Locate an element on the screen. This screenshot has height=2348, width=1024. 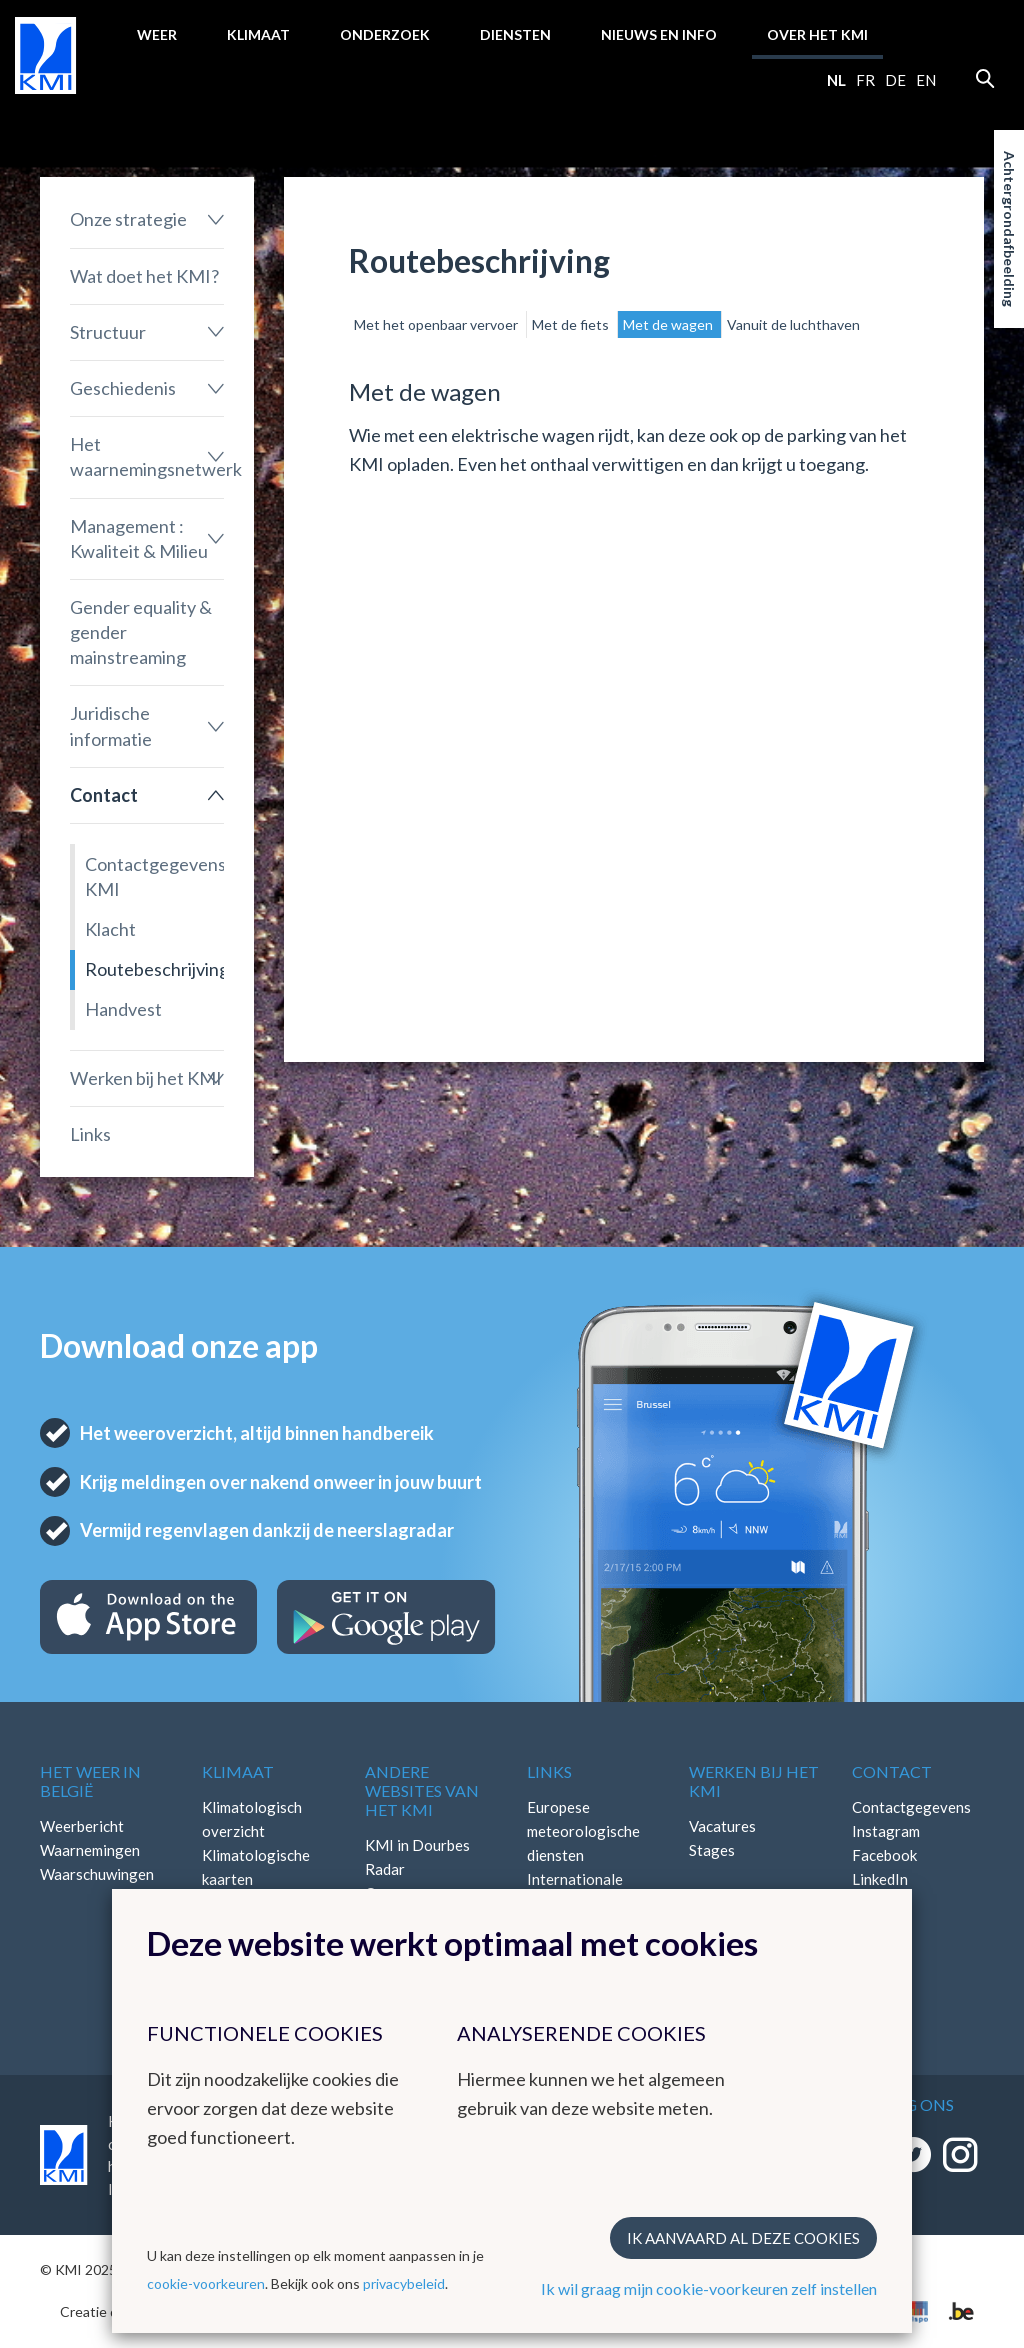
Nieuws en info is located at coordinates (659, 34).